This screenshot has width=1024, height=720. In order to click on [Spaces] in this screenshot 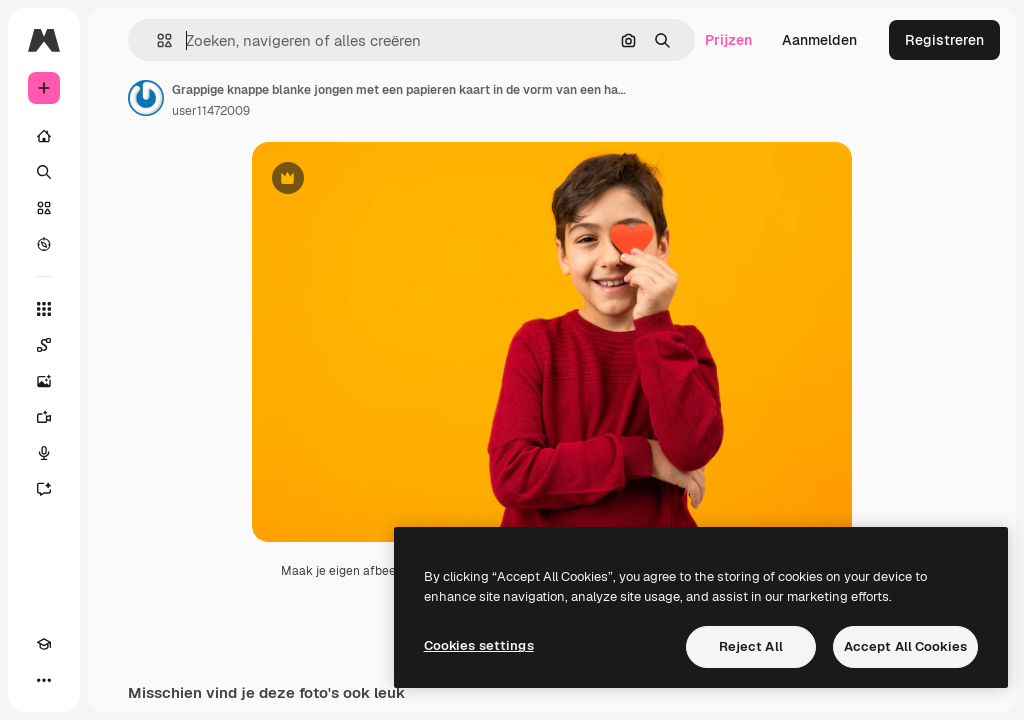, I will do `click(44, 345)`.